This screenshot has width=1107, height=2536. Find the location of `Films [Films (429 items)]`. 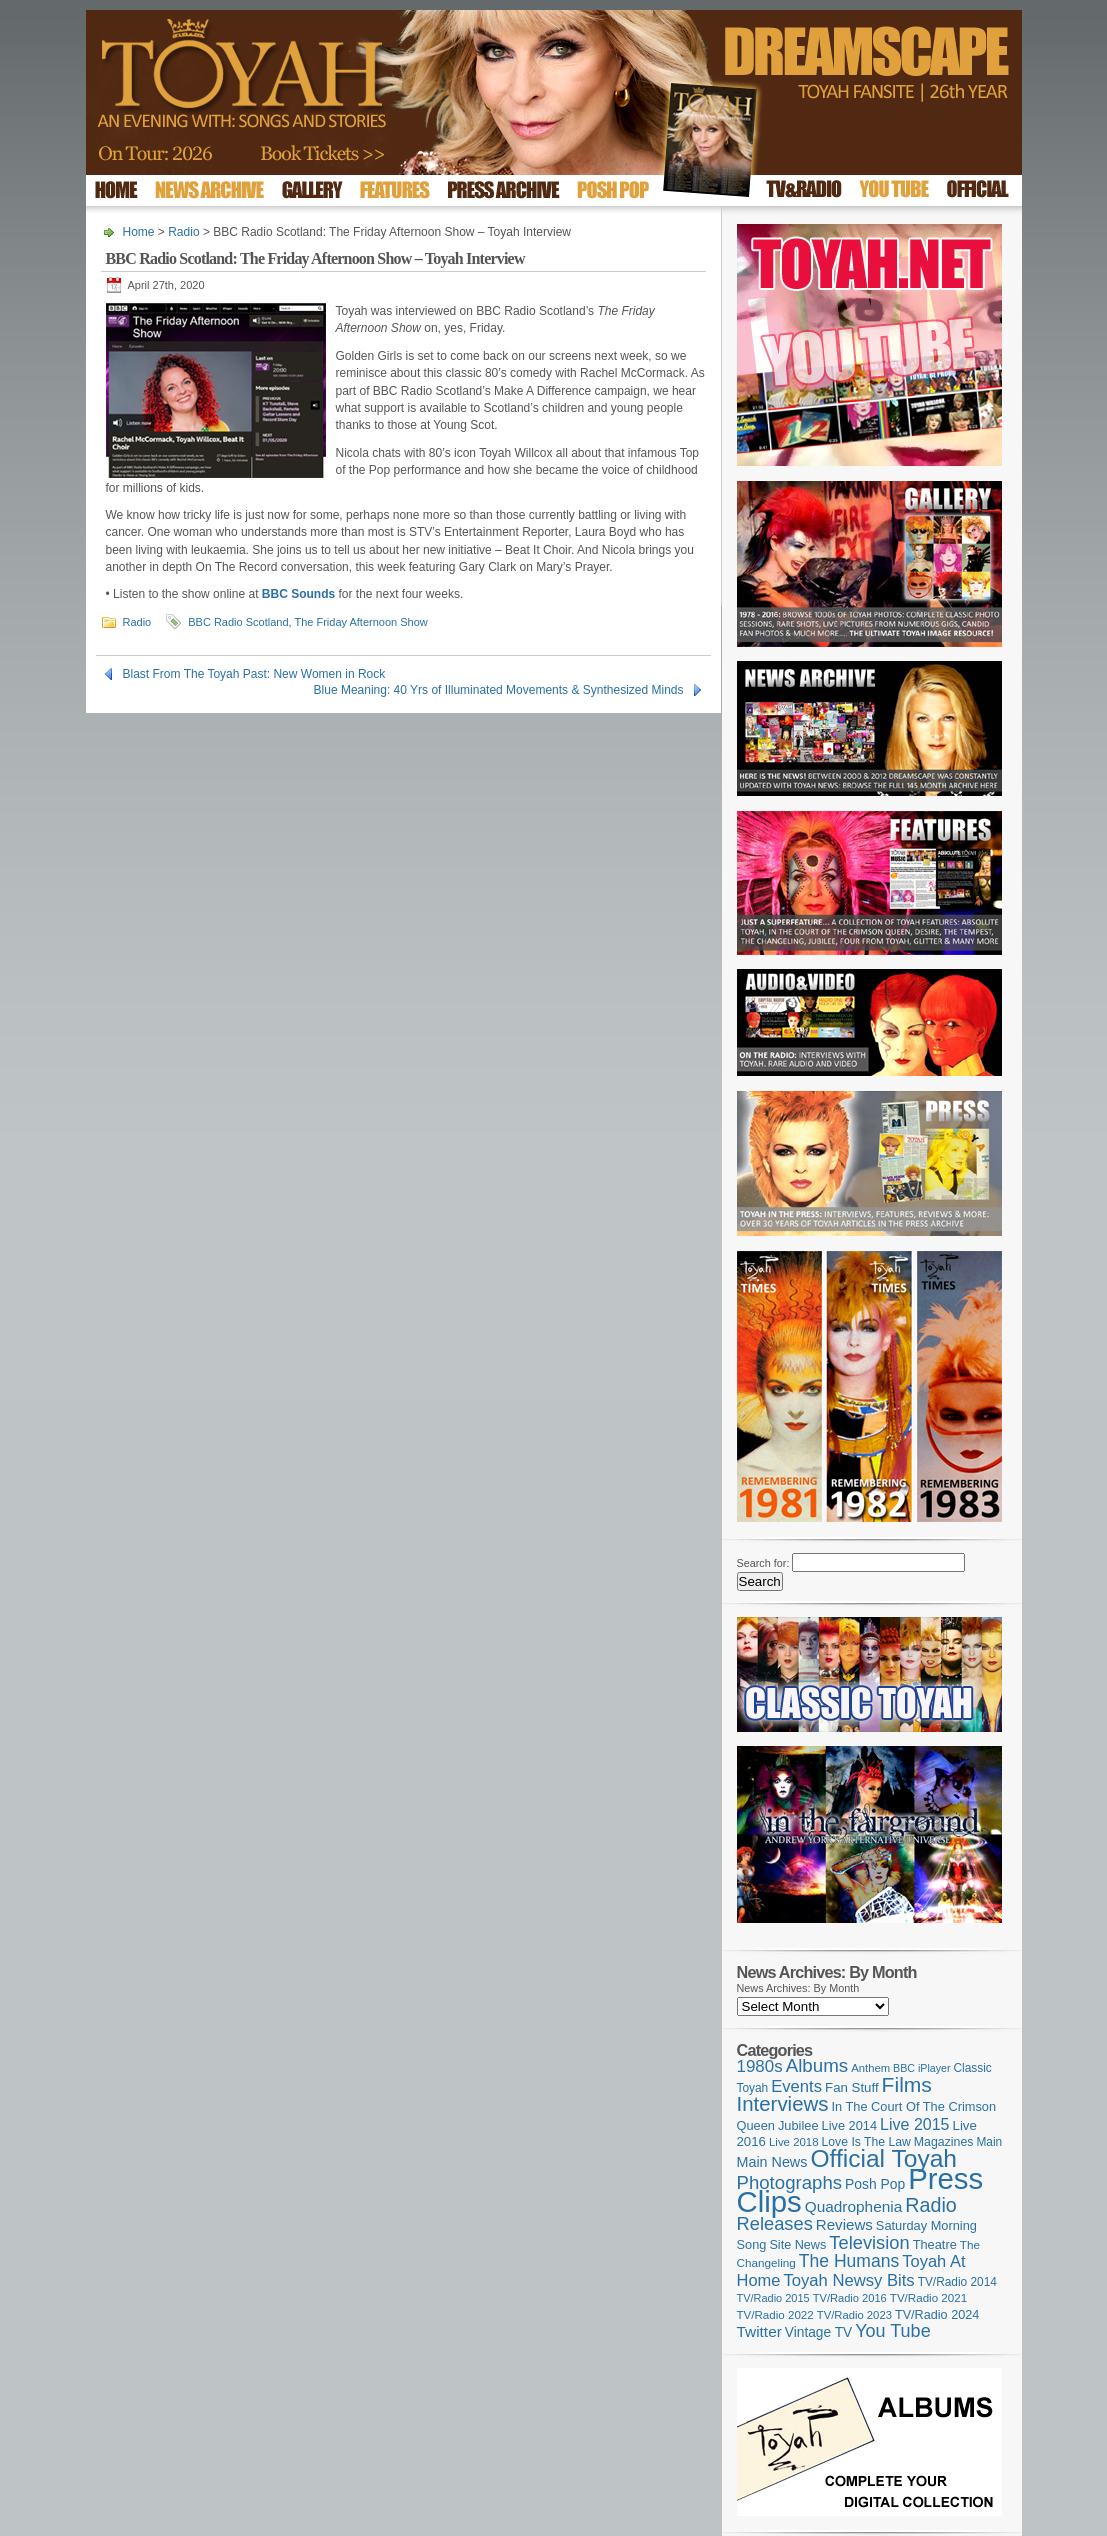

Films [Films (429 items)] is located at coordinates (907, 2084).